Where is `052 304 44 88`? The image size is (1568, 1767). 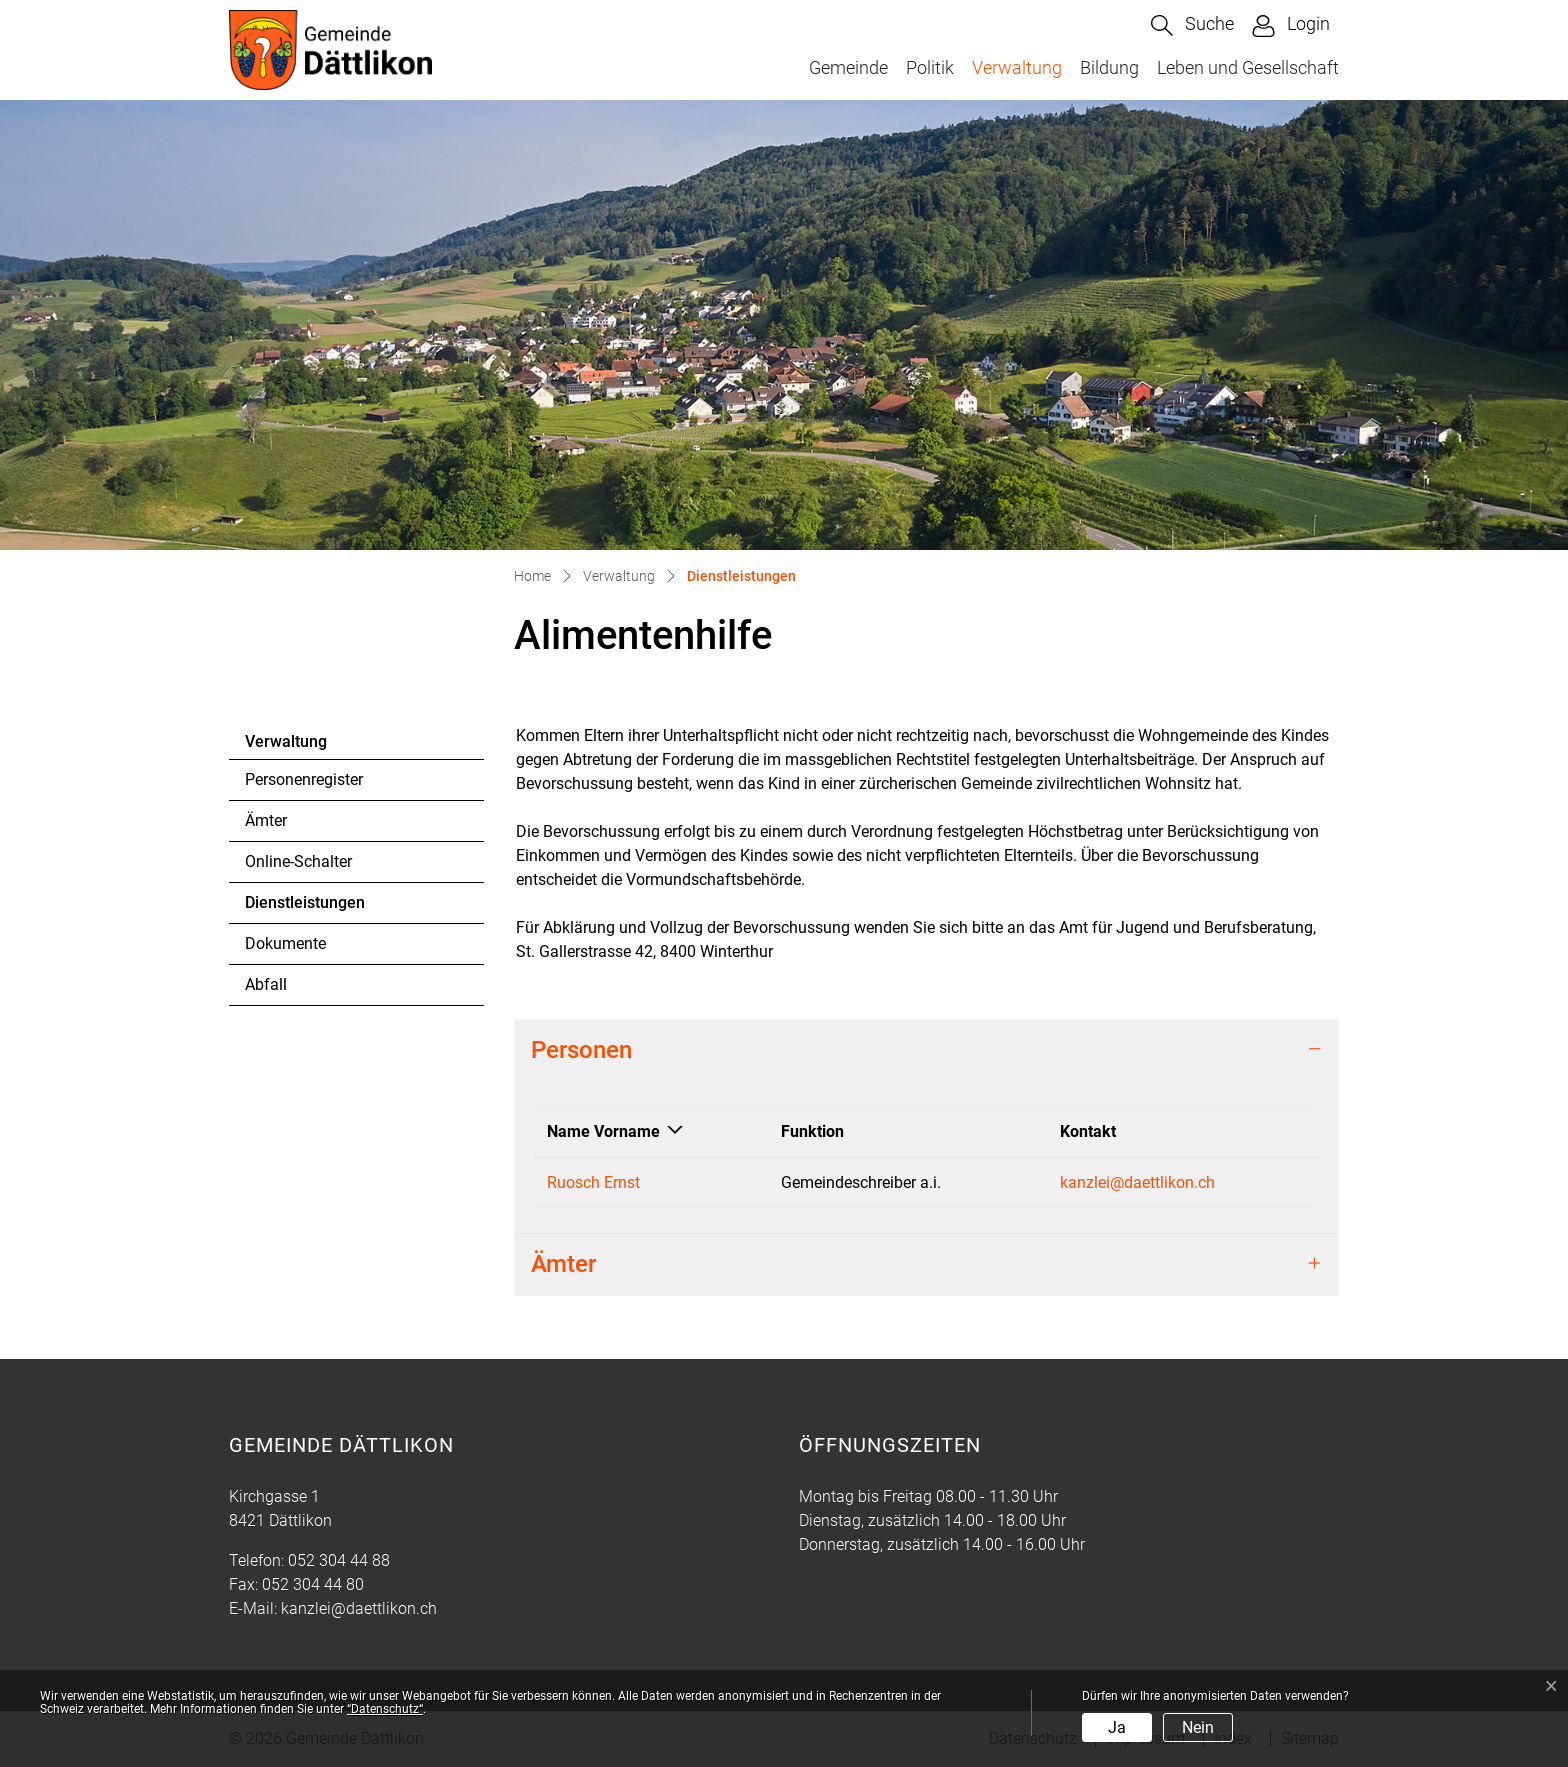
052 304 44 88 is located at coordinates (339, 1560).